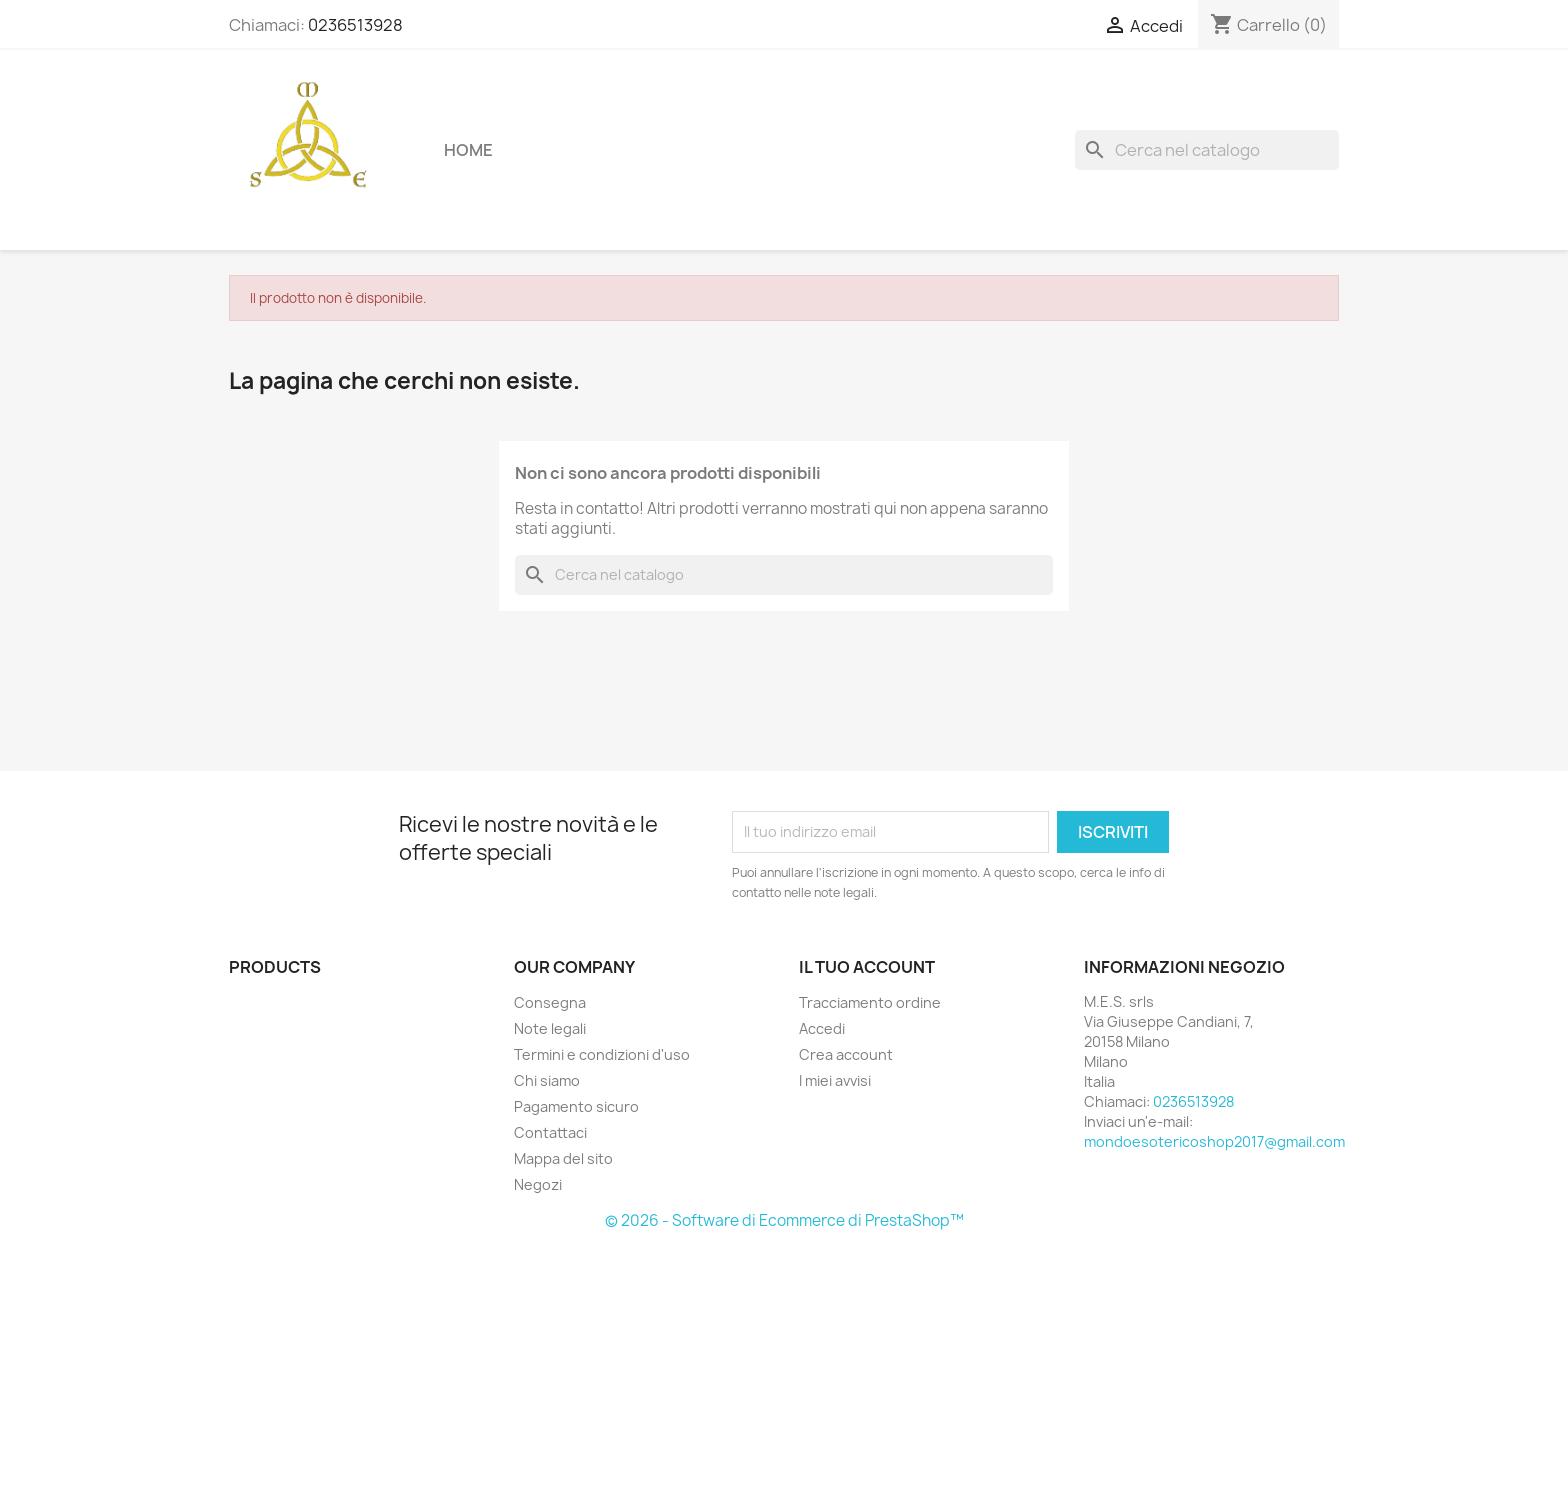 The image size is (1568, 1508). What do you see at coordinates (468, 150) in the screenshot?
I see `Home` at bounding box center [468, 150].